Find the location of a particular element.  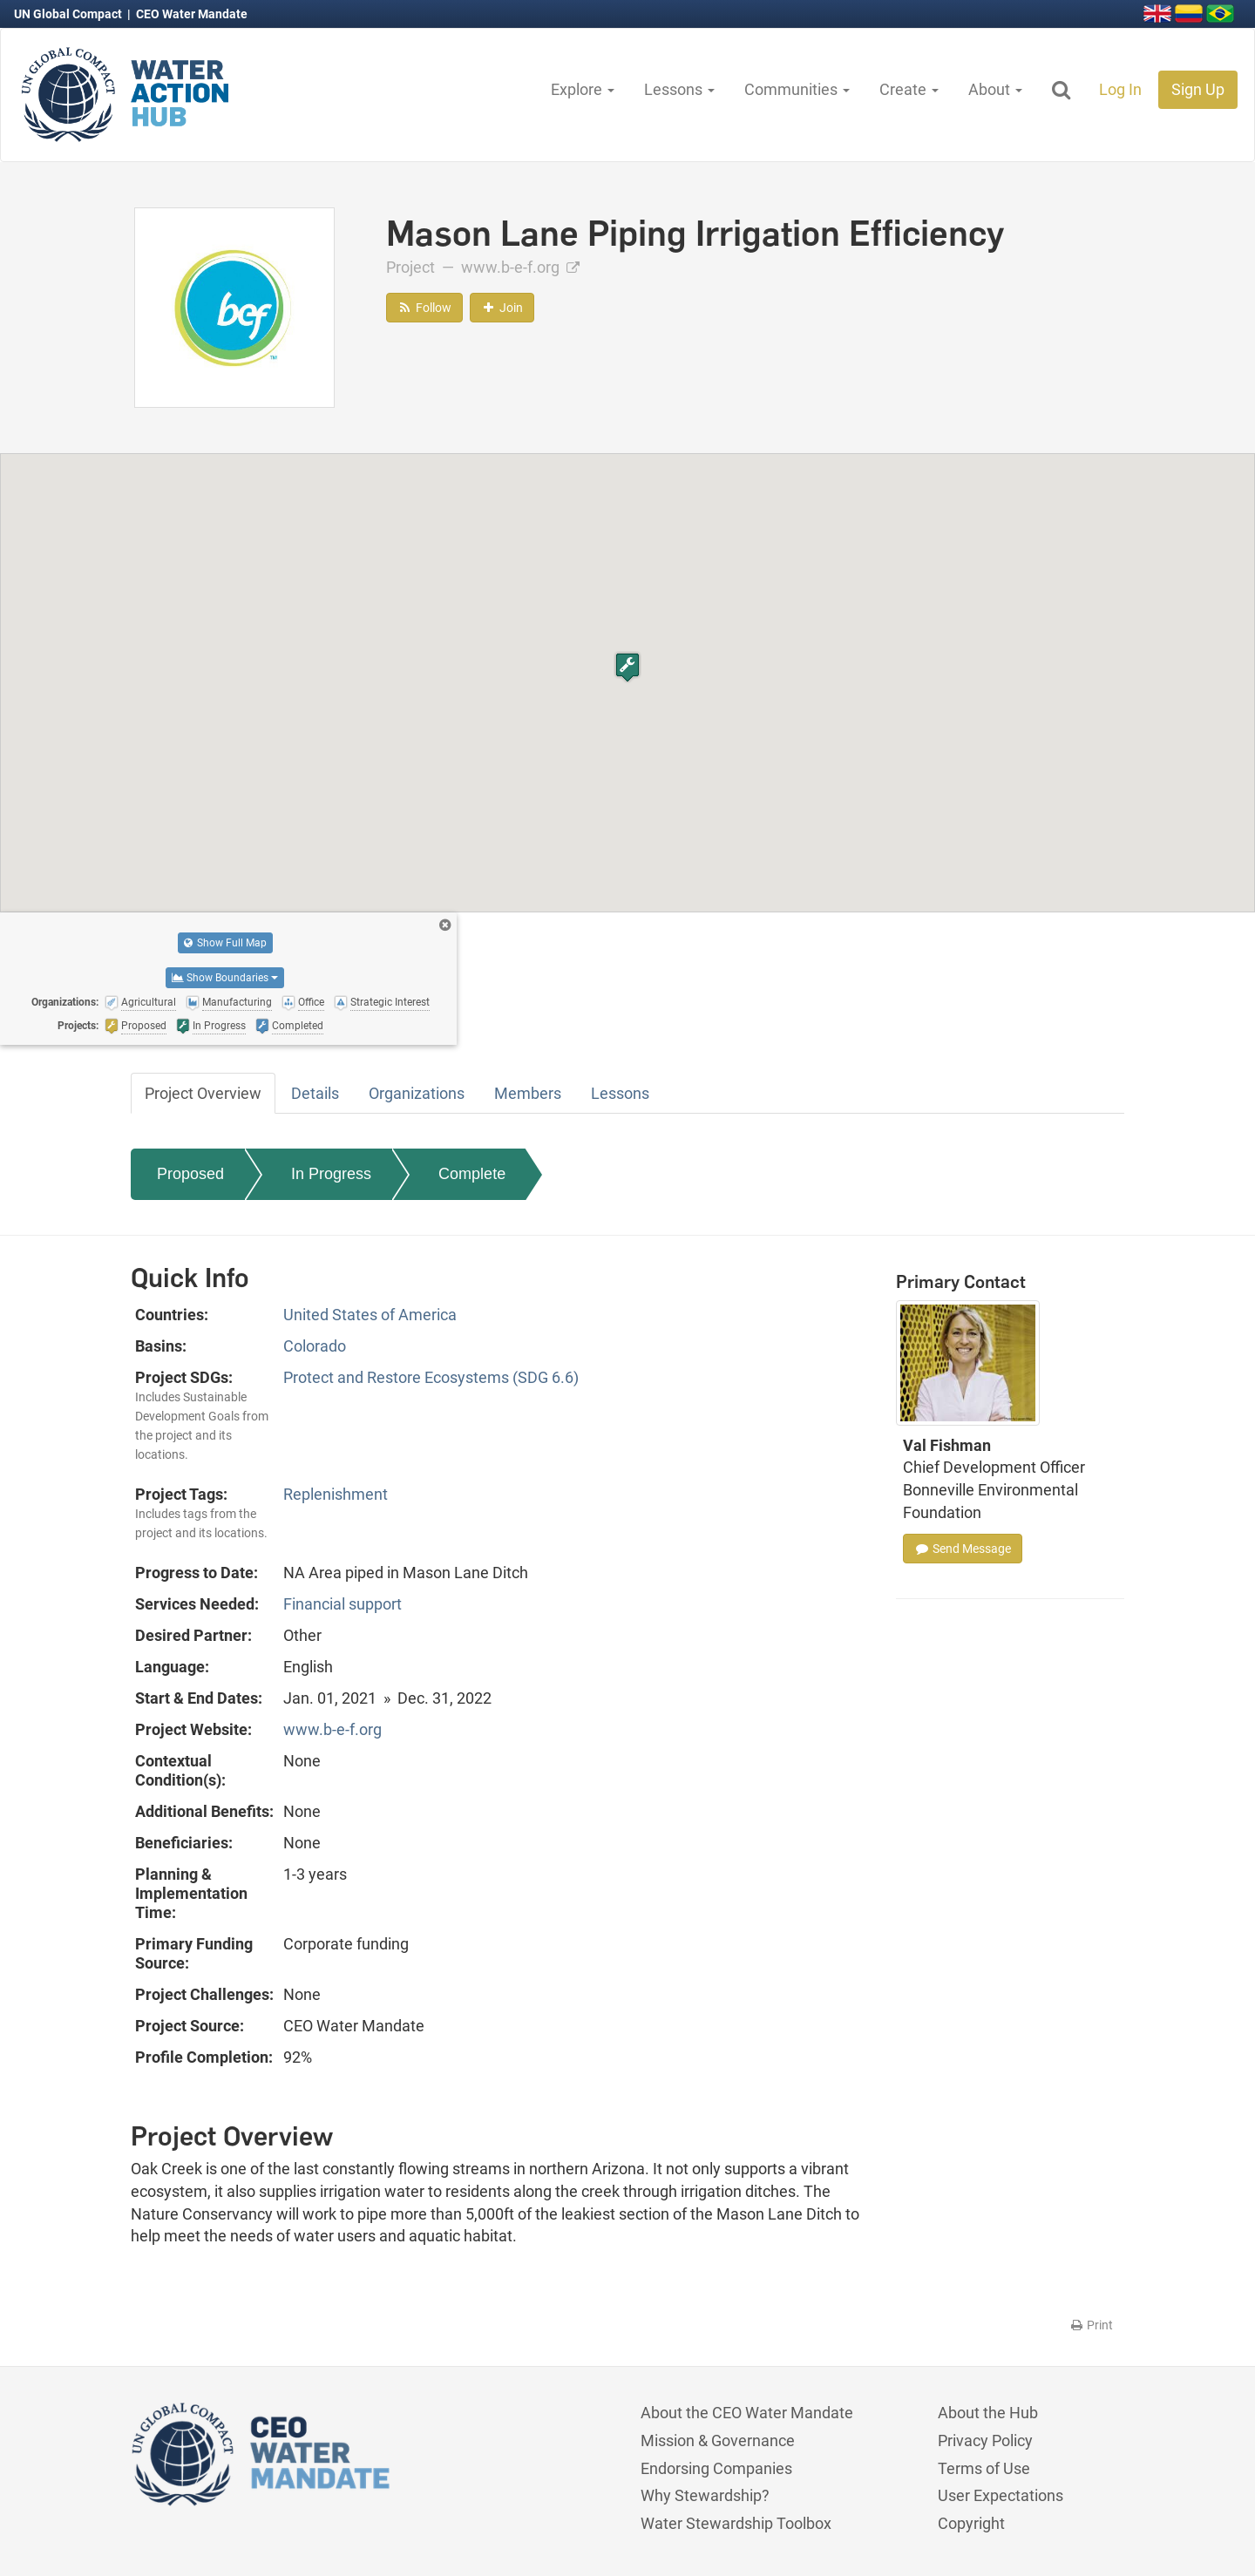

Water Stewardship Toolbox is located at coordinates (736, 2523).